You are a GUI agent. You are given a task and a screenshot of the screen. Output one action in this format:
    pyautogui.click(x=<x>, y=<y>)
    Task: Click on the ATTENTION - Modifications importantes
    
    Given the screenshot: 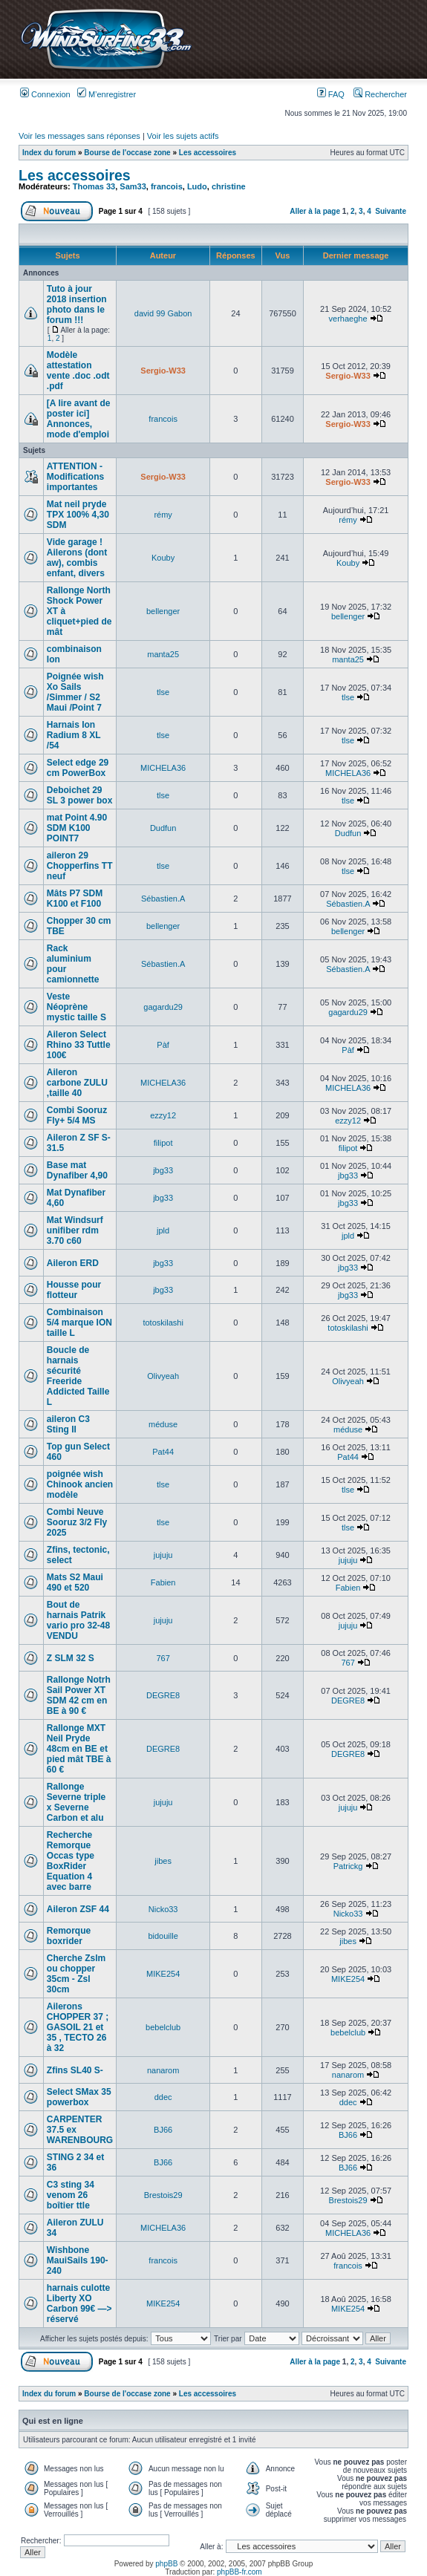 What is the action you would take?
    pyautogui.click(x=75, y=476)
    